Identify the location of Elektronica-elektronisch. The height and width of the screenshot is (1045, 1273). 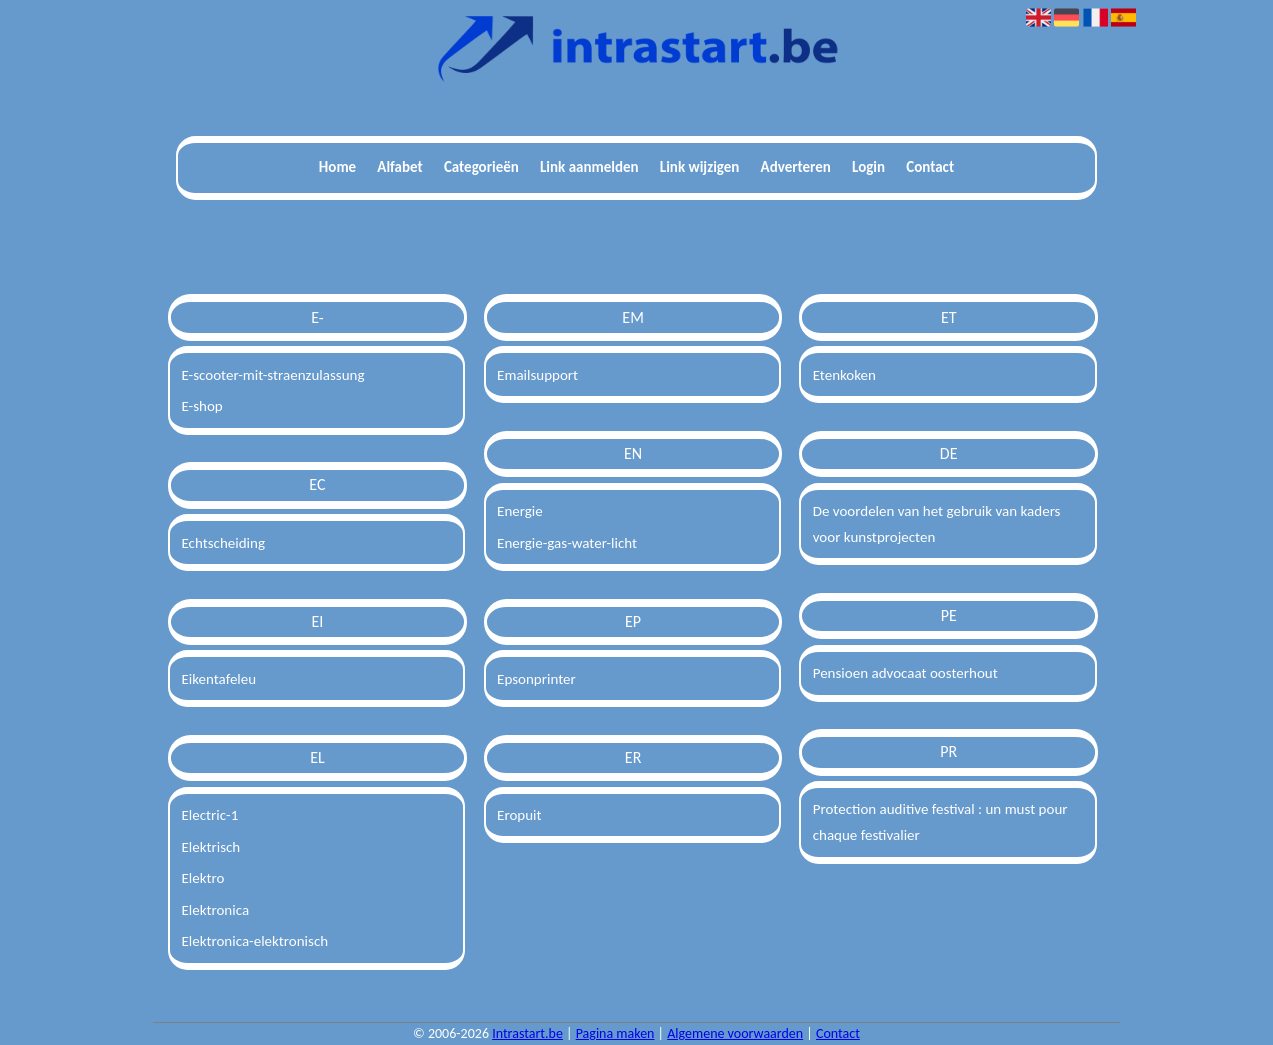
(254, 941).